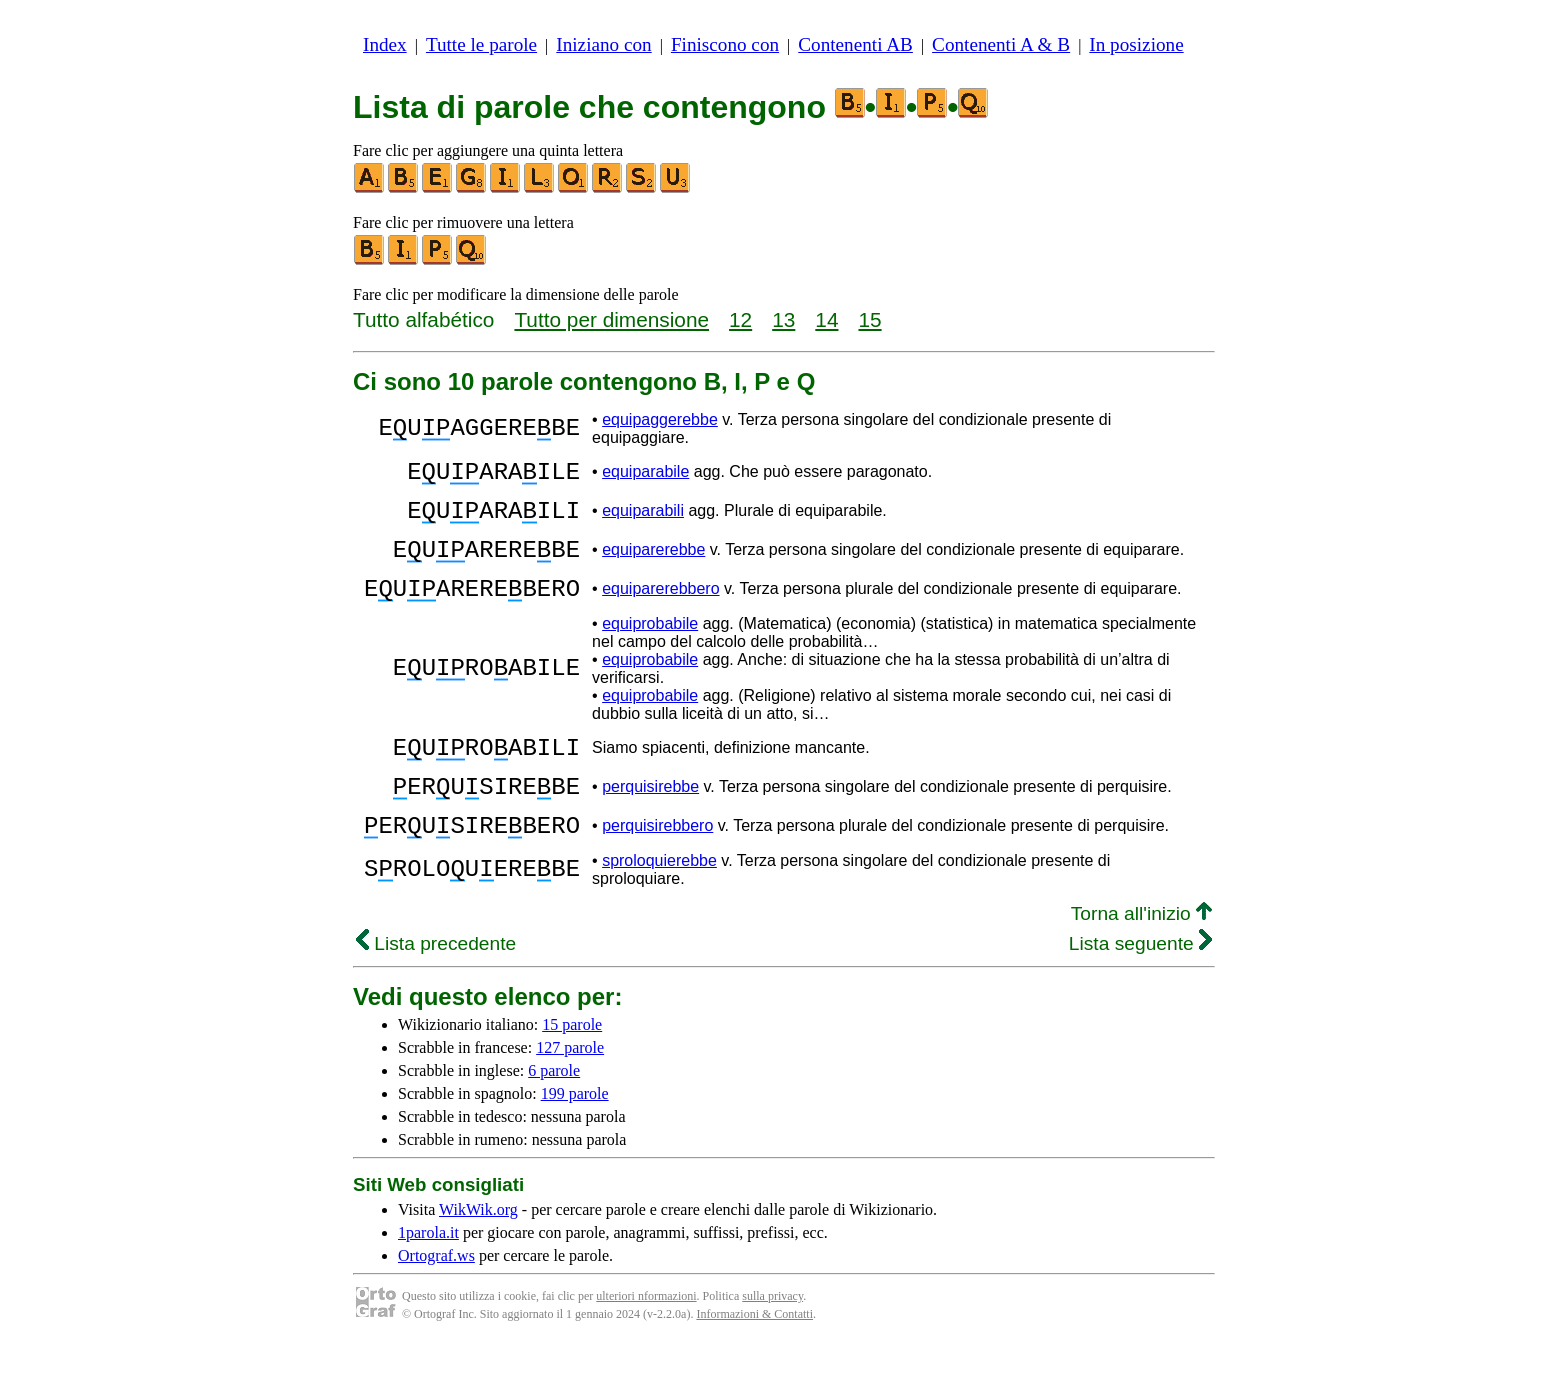 This screenshot has width=1568, height=1388. Describe the element at coordinates (646, 1338) in the screenshot. I see `ulteriori nformazioni` at that location.